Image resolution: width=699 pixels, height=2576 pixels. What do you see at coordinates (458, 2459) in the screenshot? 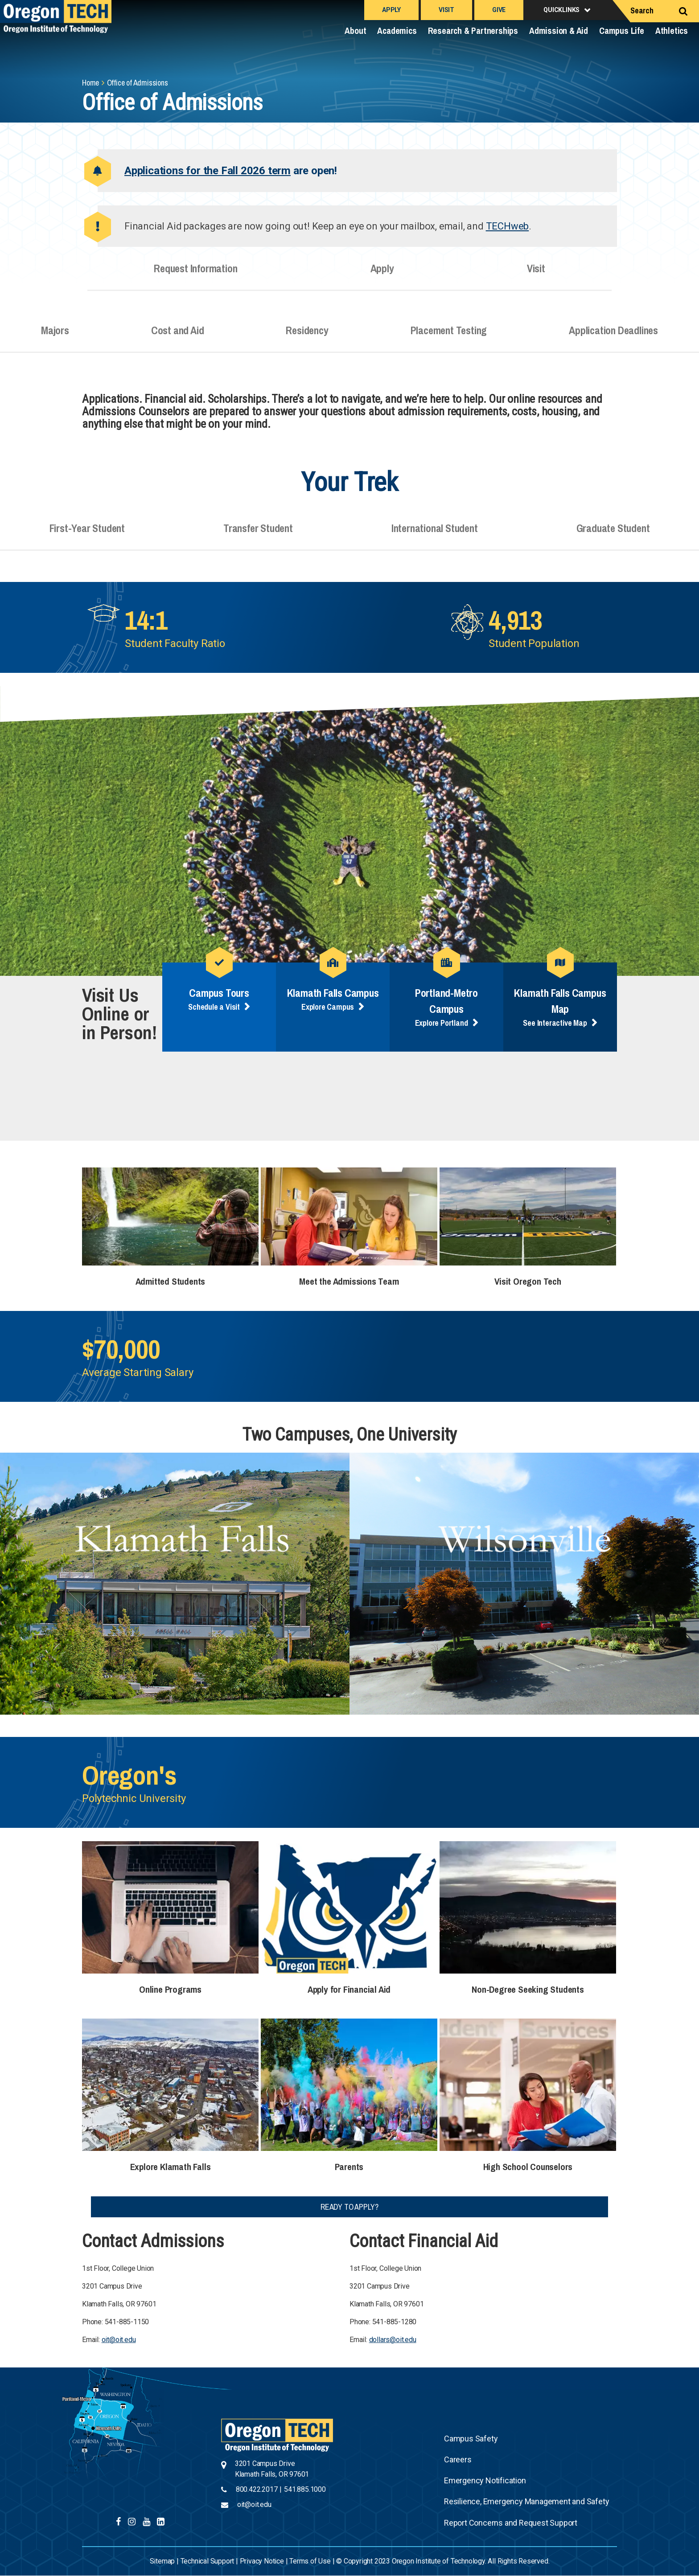
I see `Careers` at bounding box center [458, 2459].